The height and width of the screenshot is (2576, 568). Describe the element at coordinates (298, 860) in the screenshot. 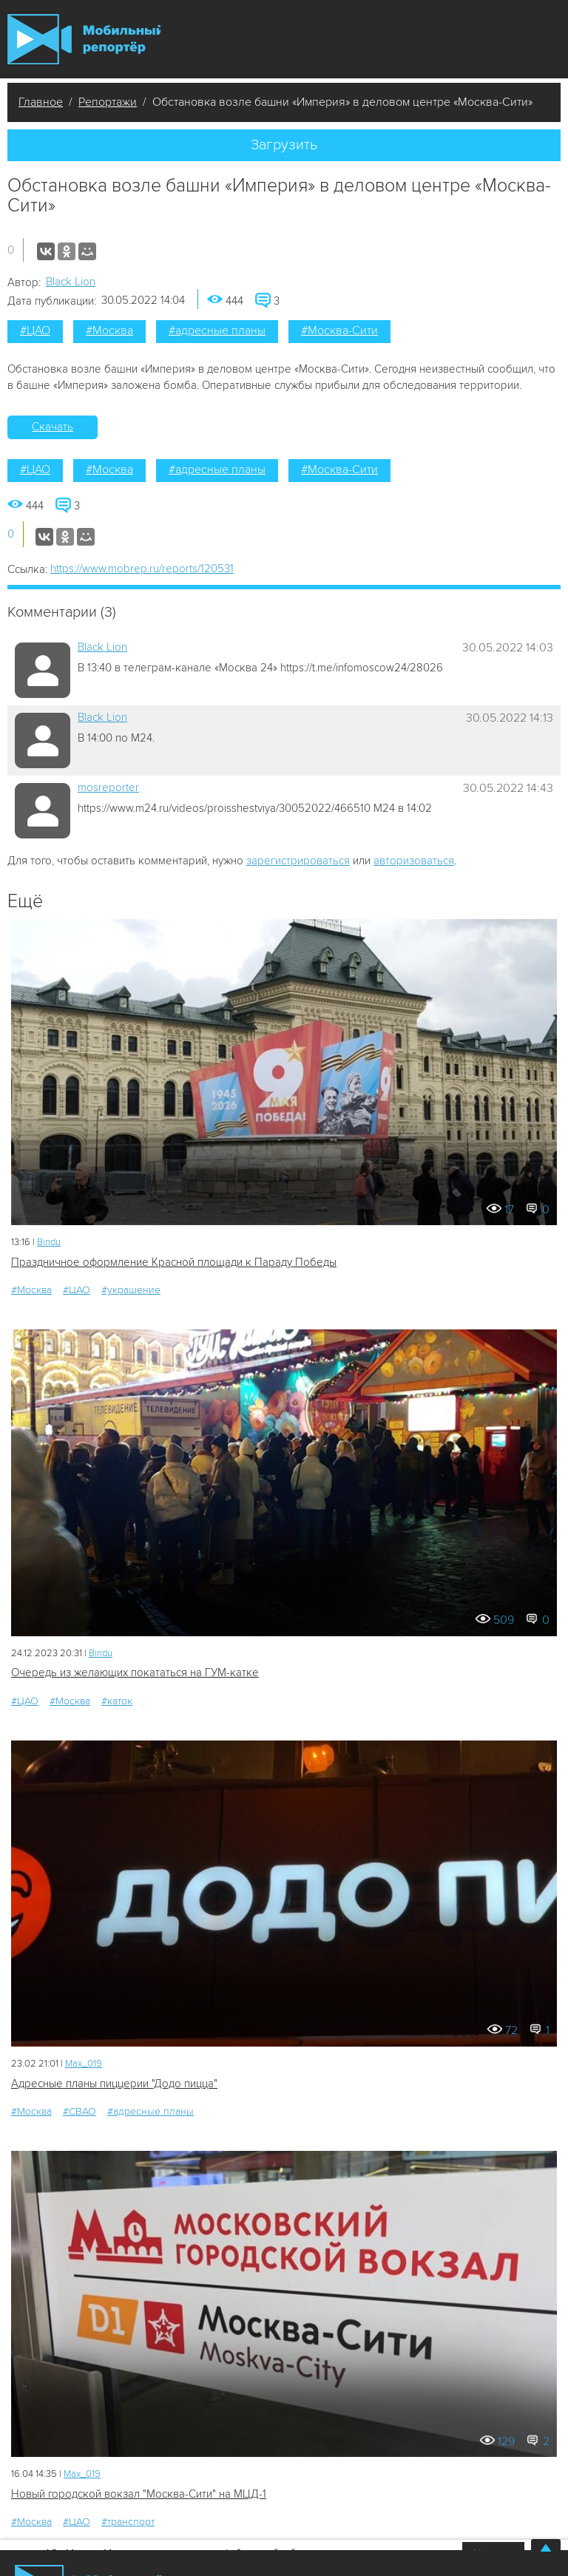

I see `зарегистрироваться` at that location.